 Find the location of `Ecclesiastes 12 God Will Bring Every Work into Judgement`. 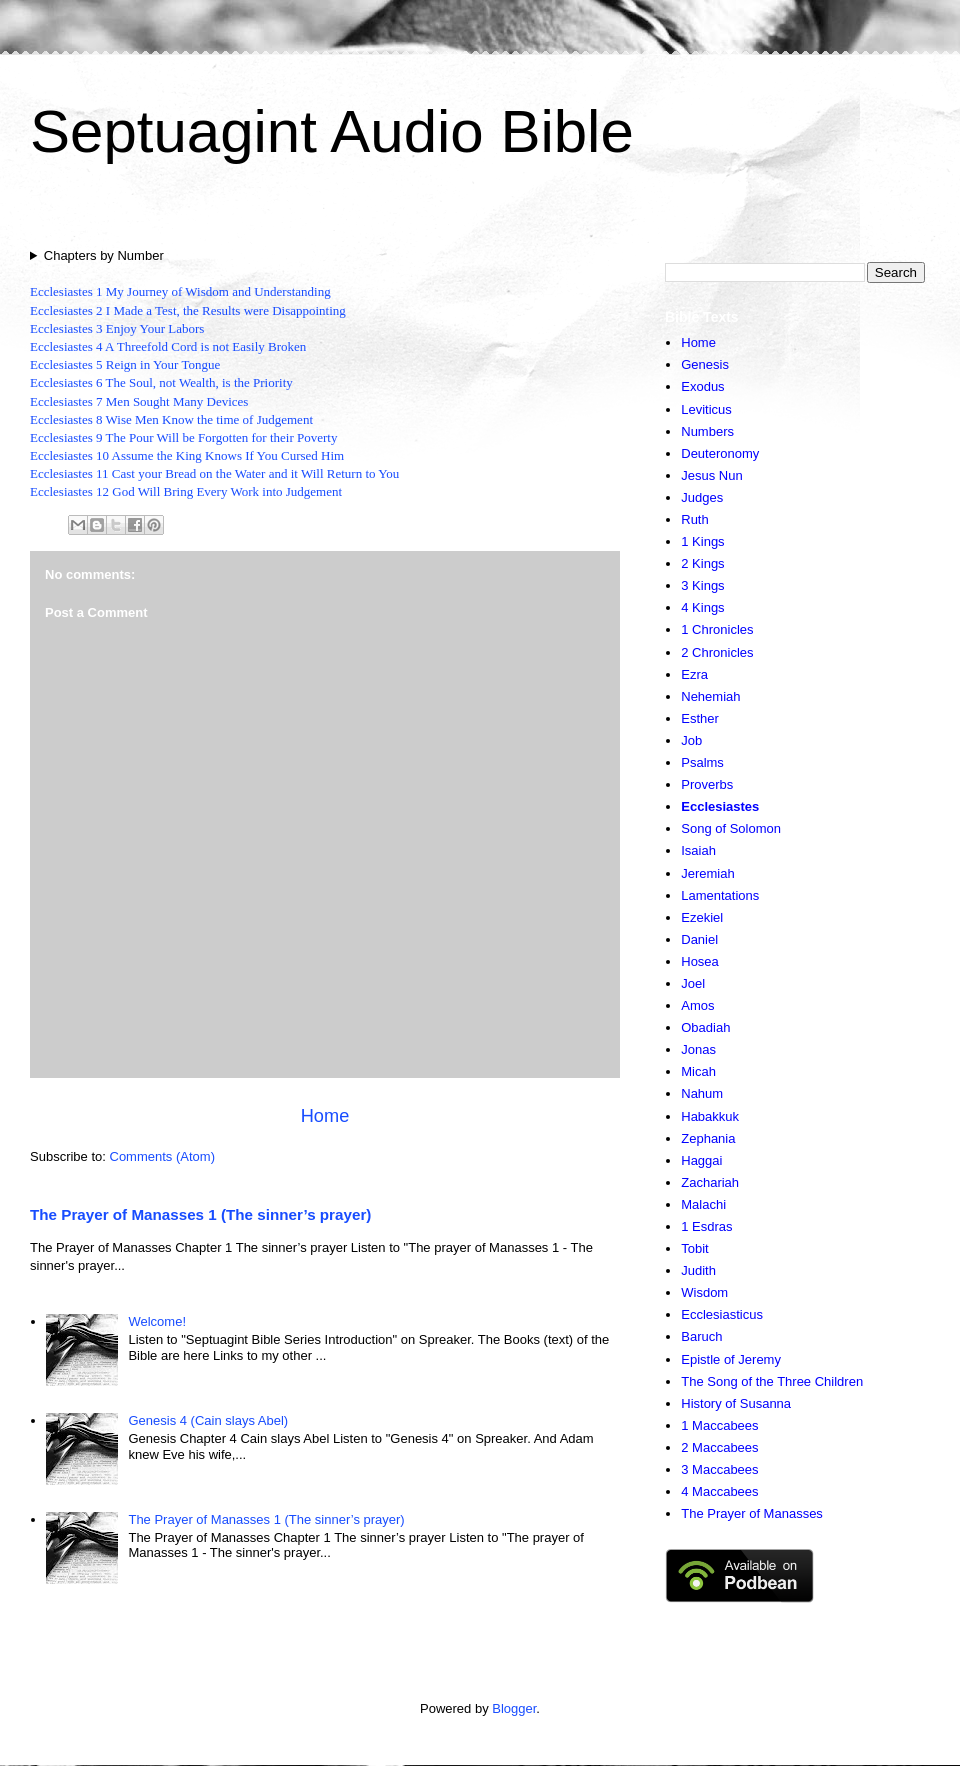

Ecclesiastes 12 God Will Bring Every Work into Judgement is located at coordinates (186, 491).